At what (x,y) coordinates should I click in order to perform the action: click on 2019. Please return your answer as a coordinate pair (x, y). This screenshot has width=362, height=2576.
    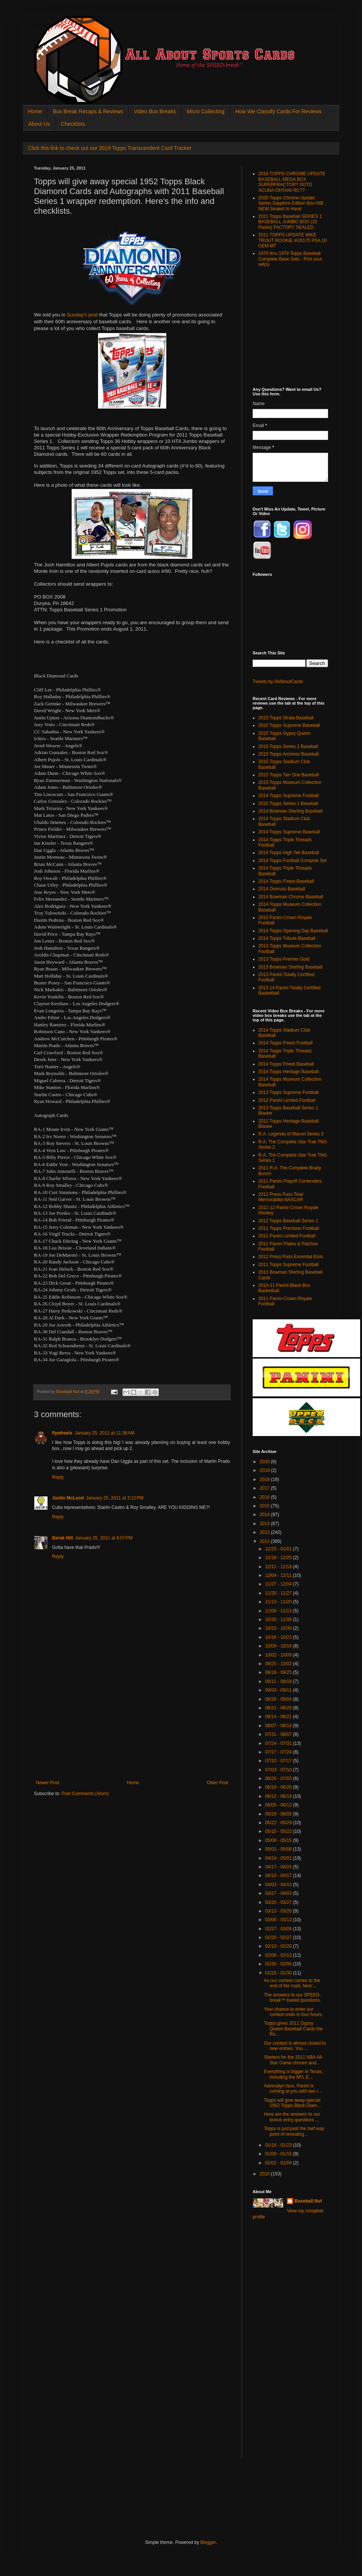
    Looking at the image, I should click on (265, 1470).